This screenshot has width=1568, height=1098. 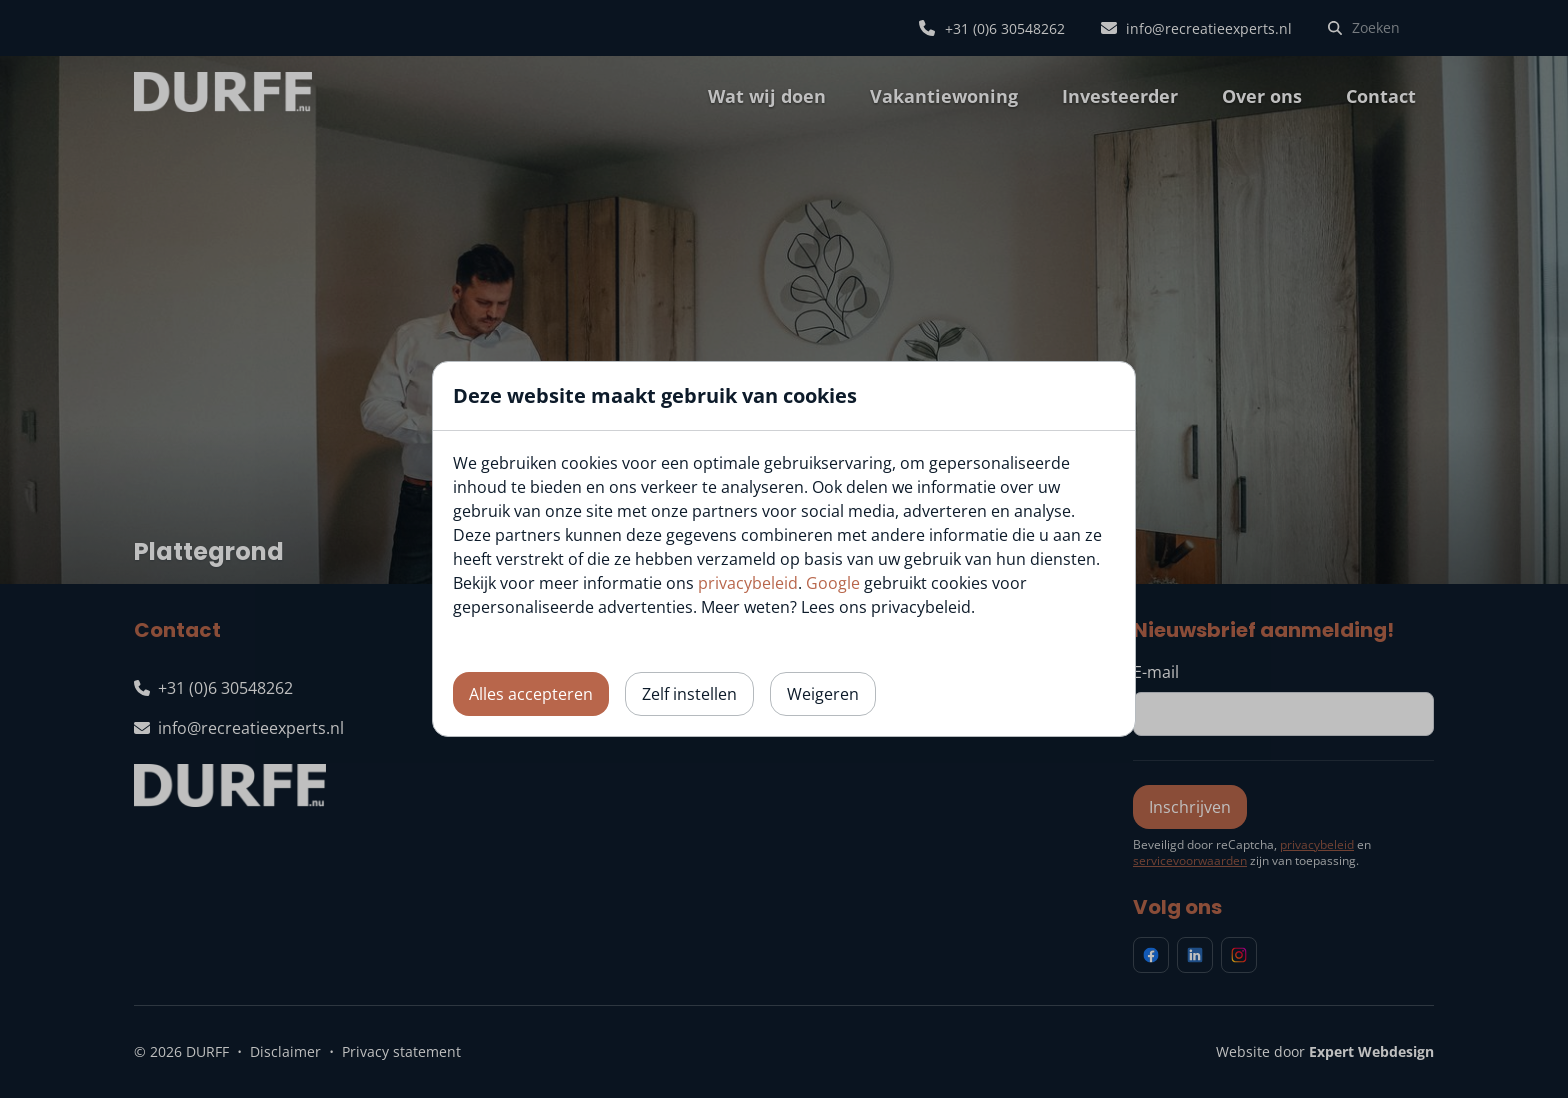 What do you see at coordinates (748, 583) in the screenshot?
I see `privacybeleid` at bounding box center [748, 583].